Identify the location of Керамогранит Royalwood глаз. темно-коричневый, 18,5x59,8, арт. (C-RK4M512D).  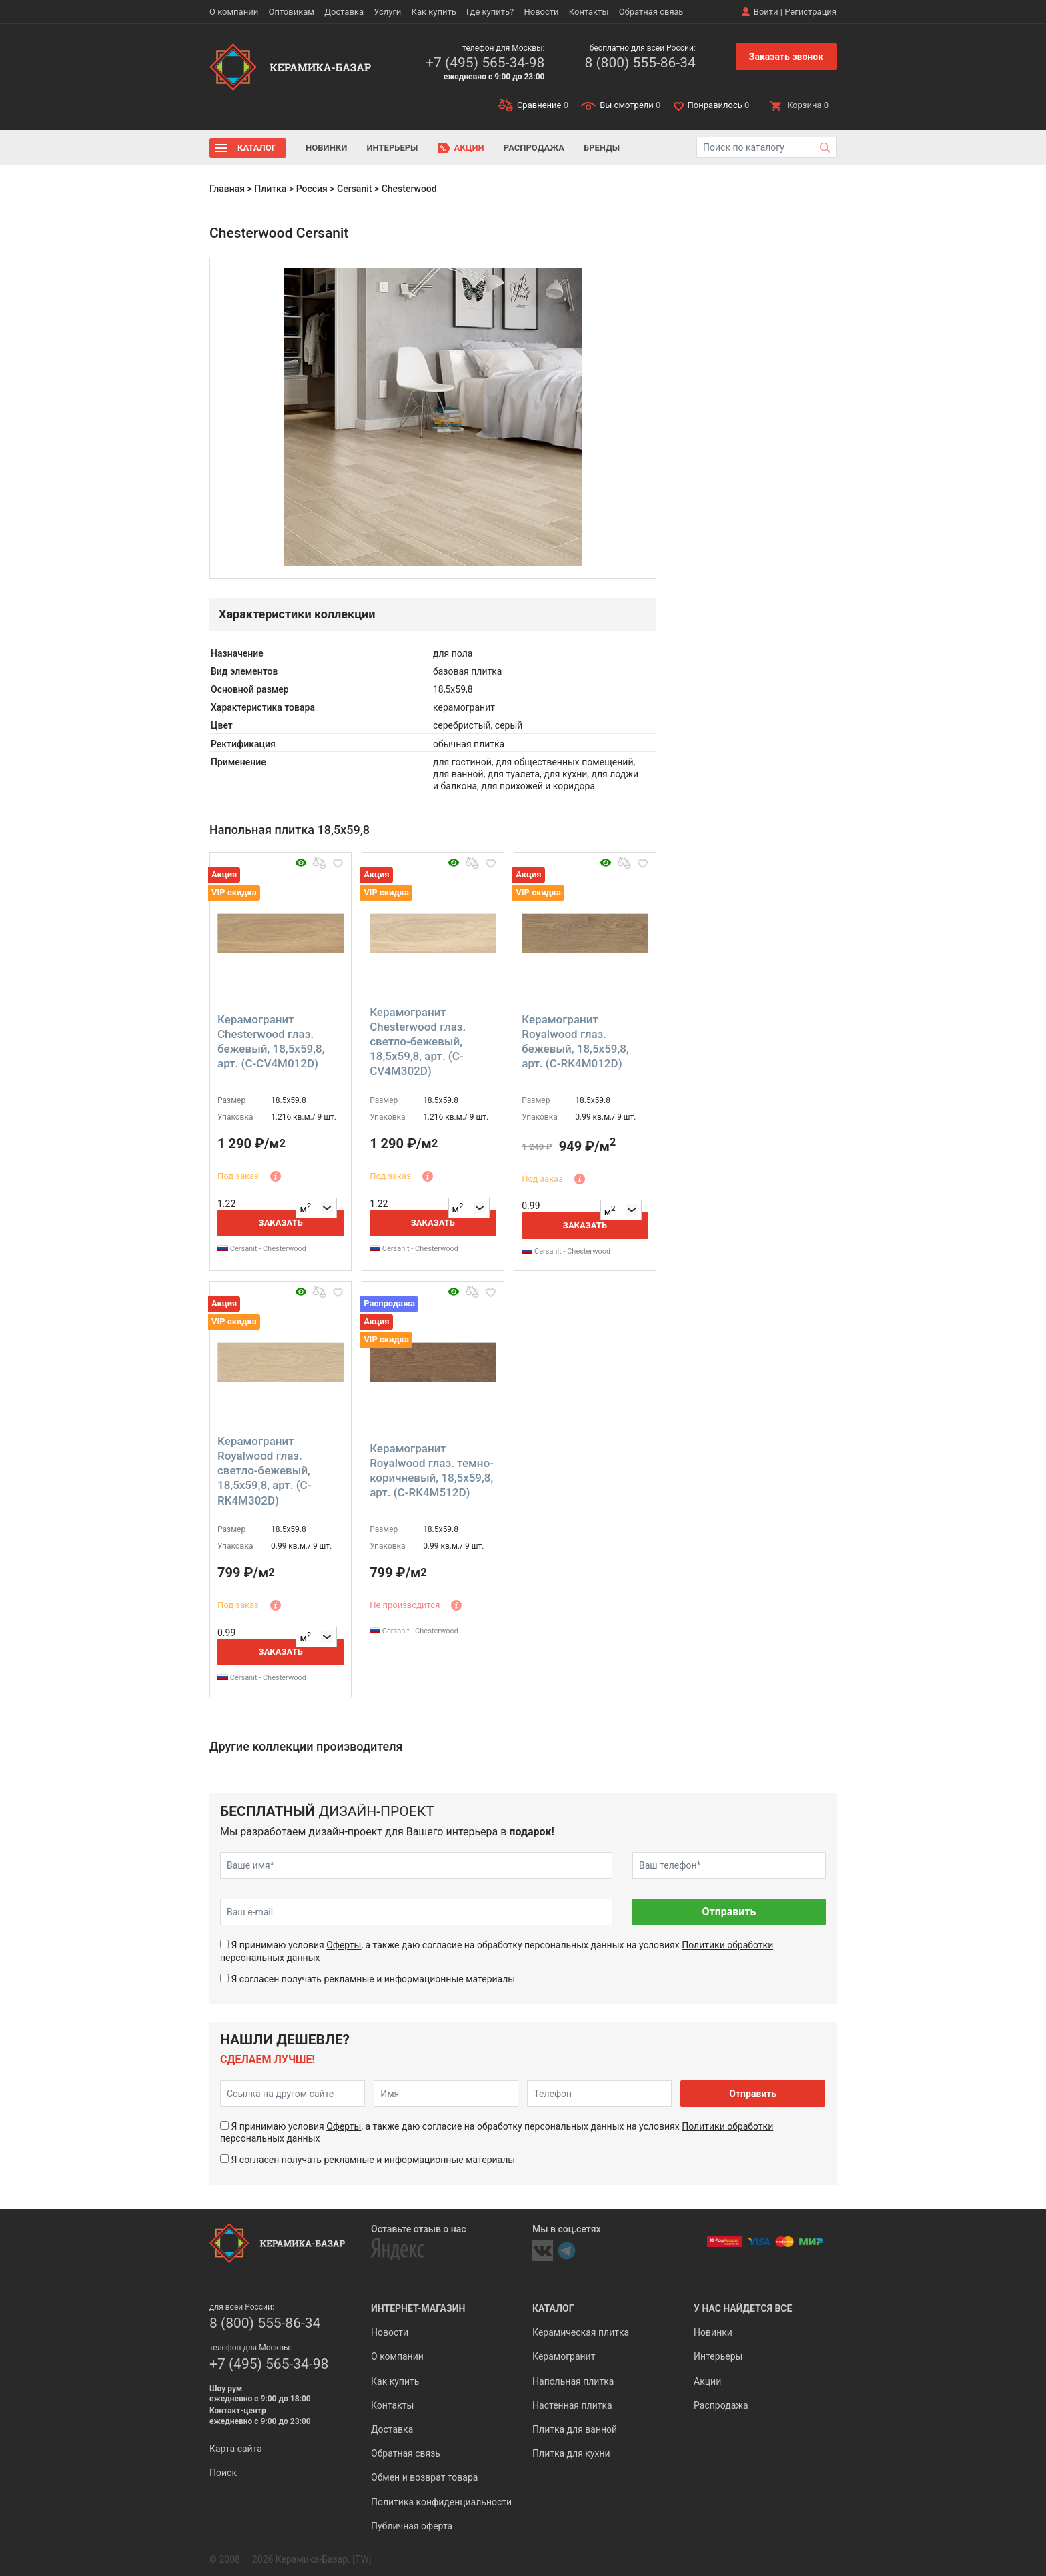
(432, 1470).